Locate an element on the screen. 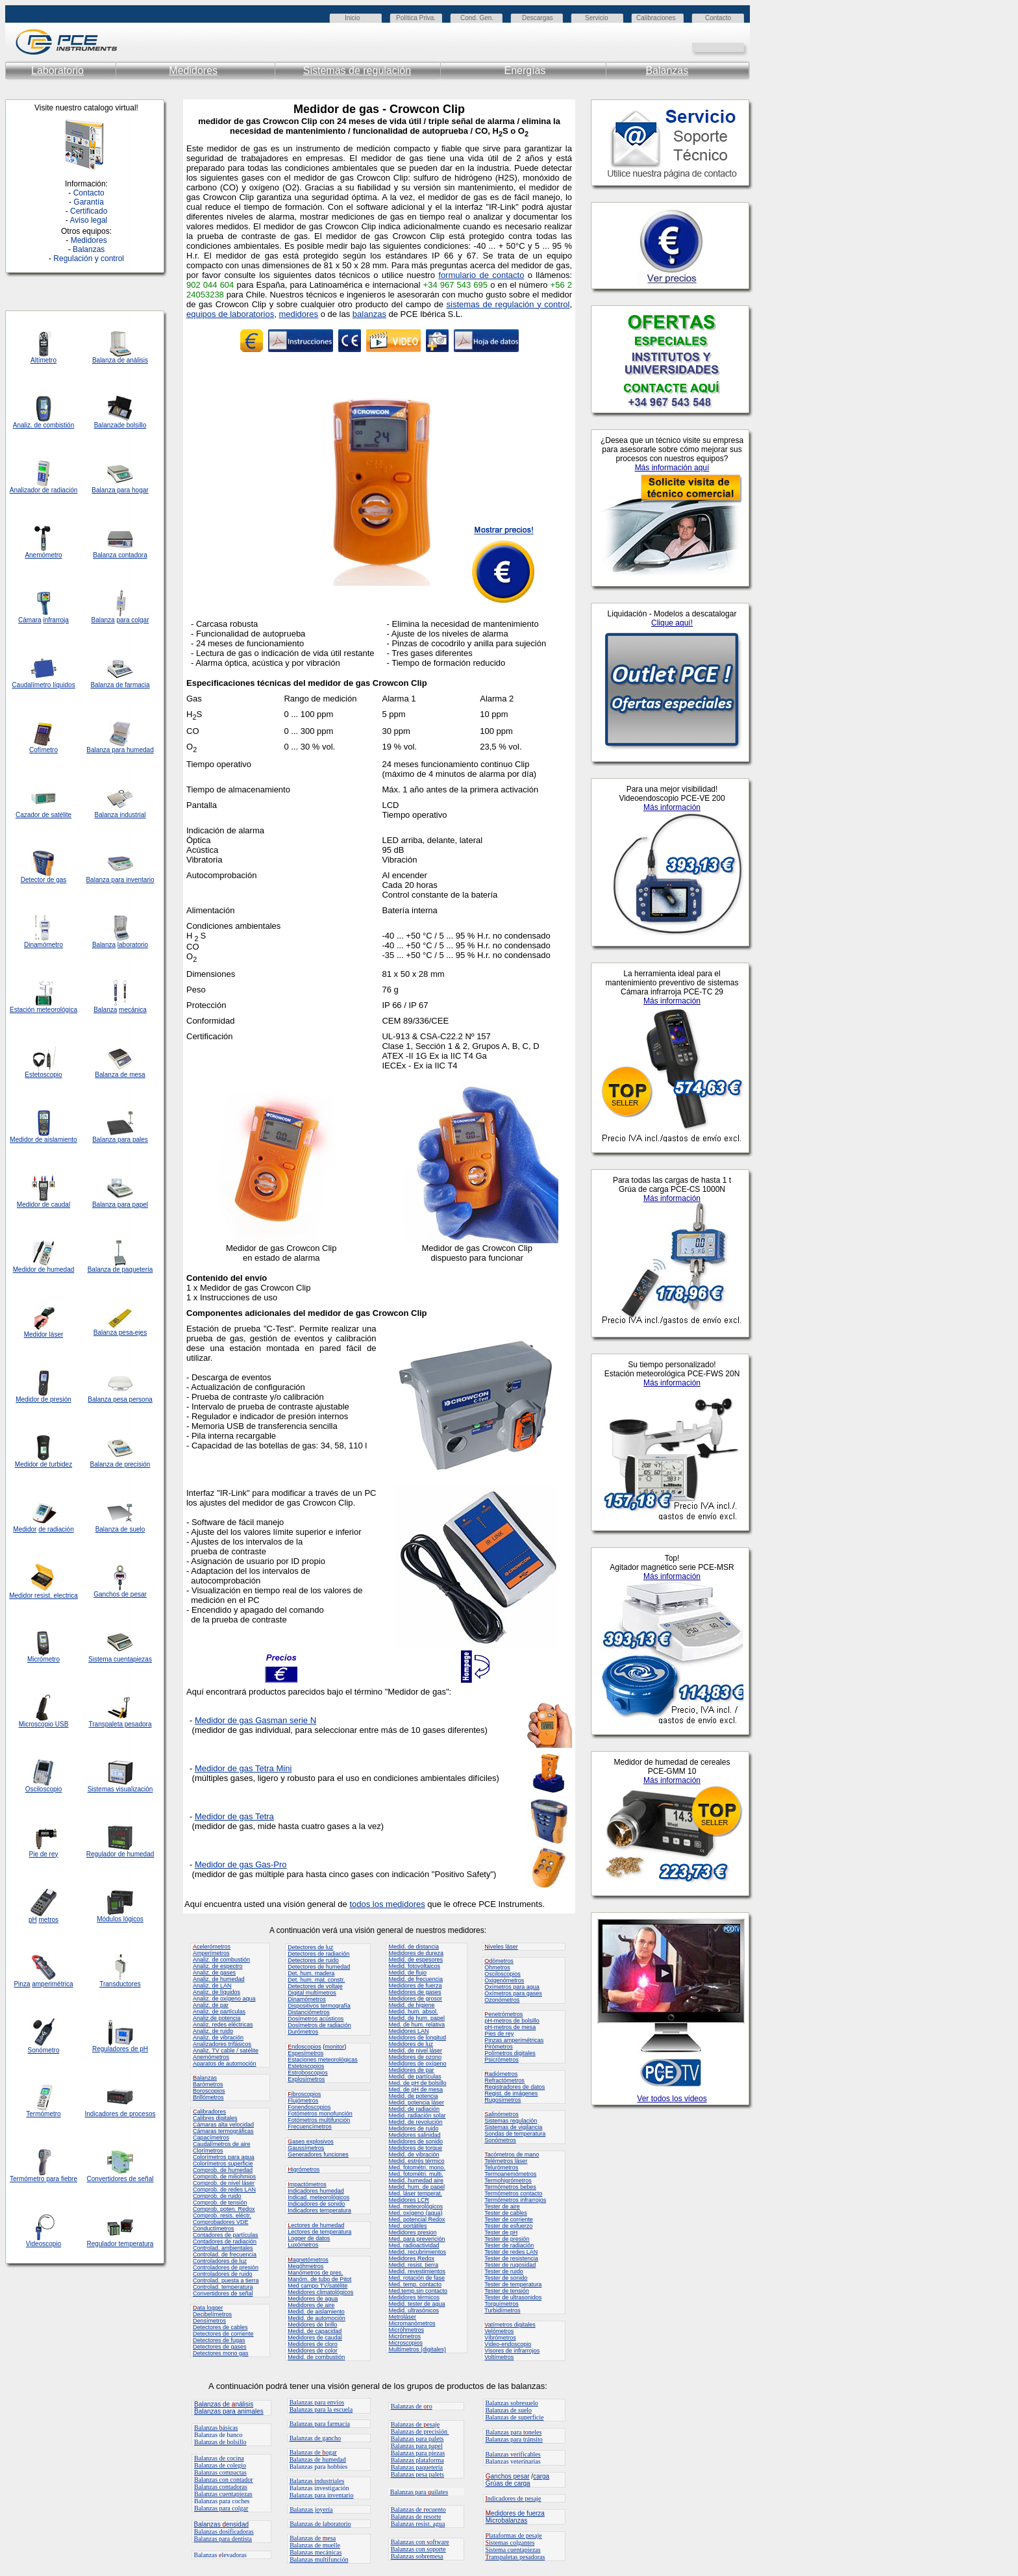 This screenshot has width=1018, height=2576. igrómetros is located at coordinates (303, 2169).